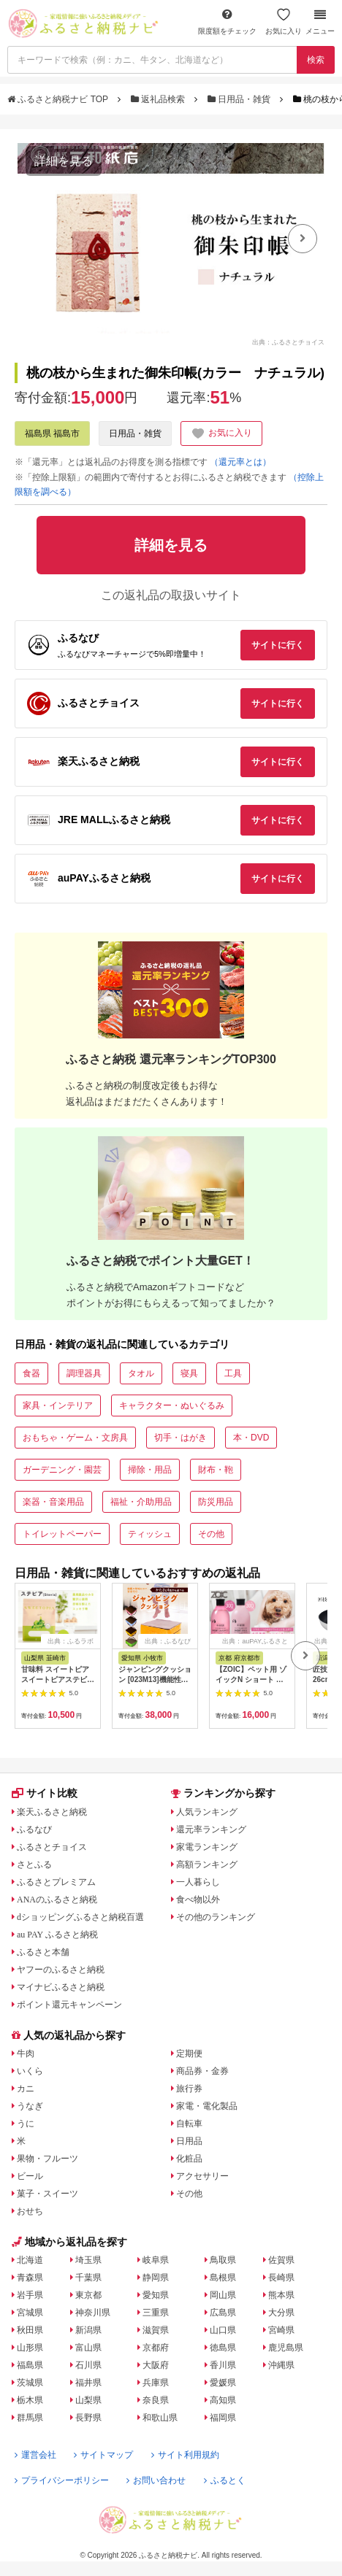 This screenshot has height=2576, width=342. What do you see at coordinates (60, 1987) in the screenshot?
I see `マイナビふるさと納税` at bounding box center [60, 1987].